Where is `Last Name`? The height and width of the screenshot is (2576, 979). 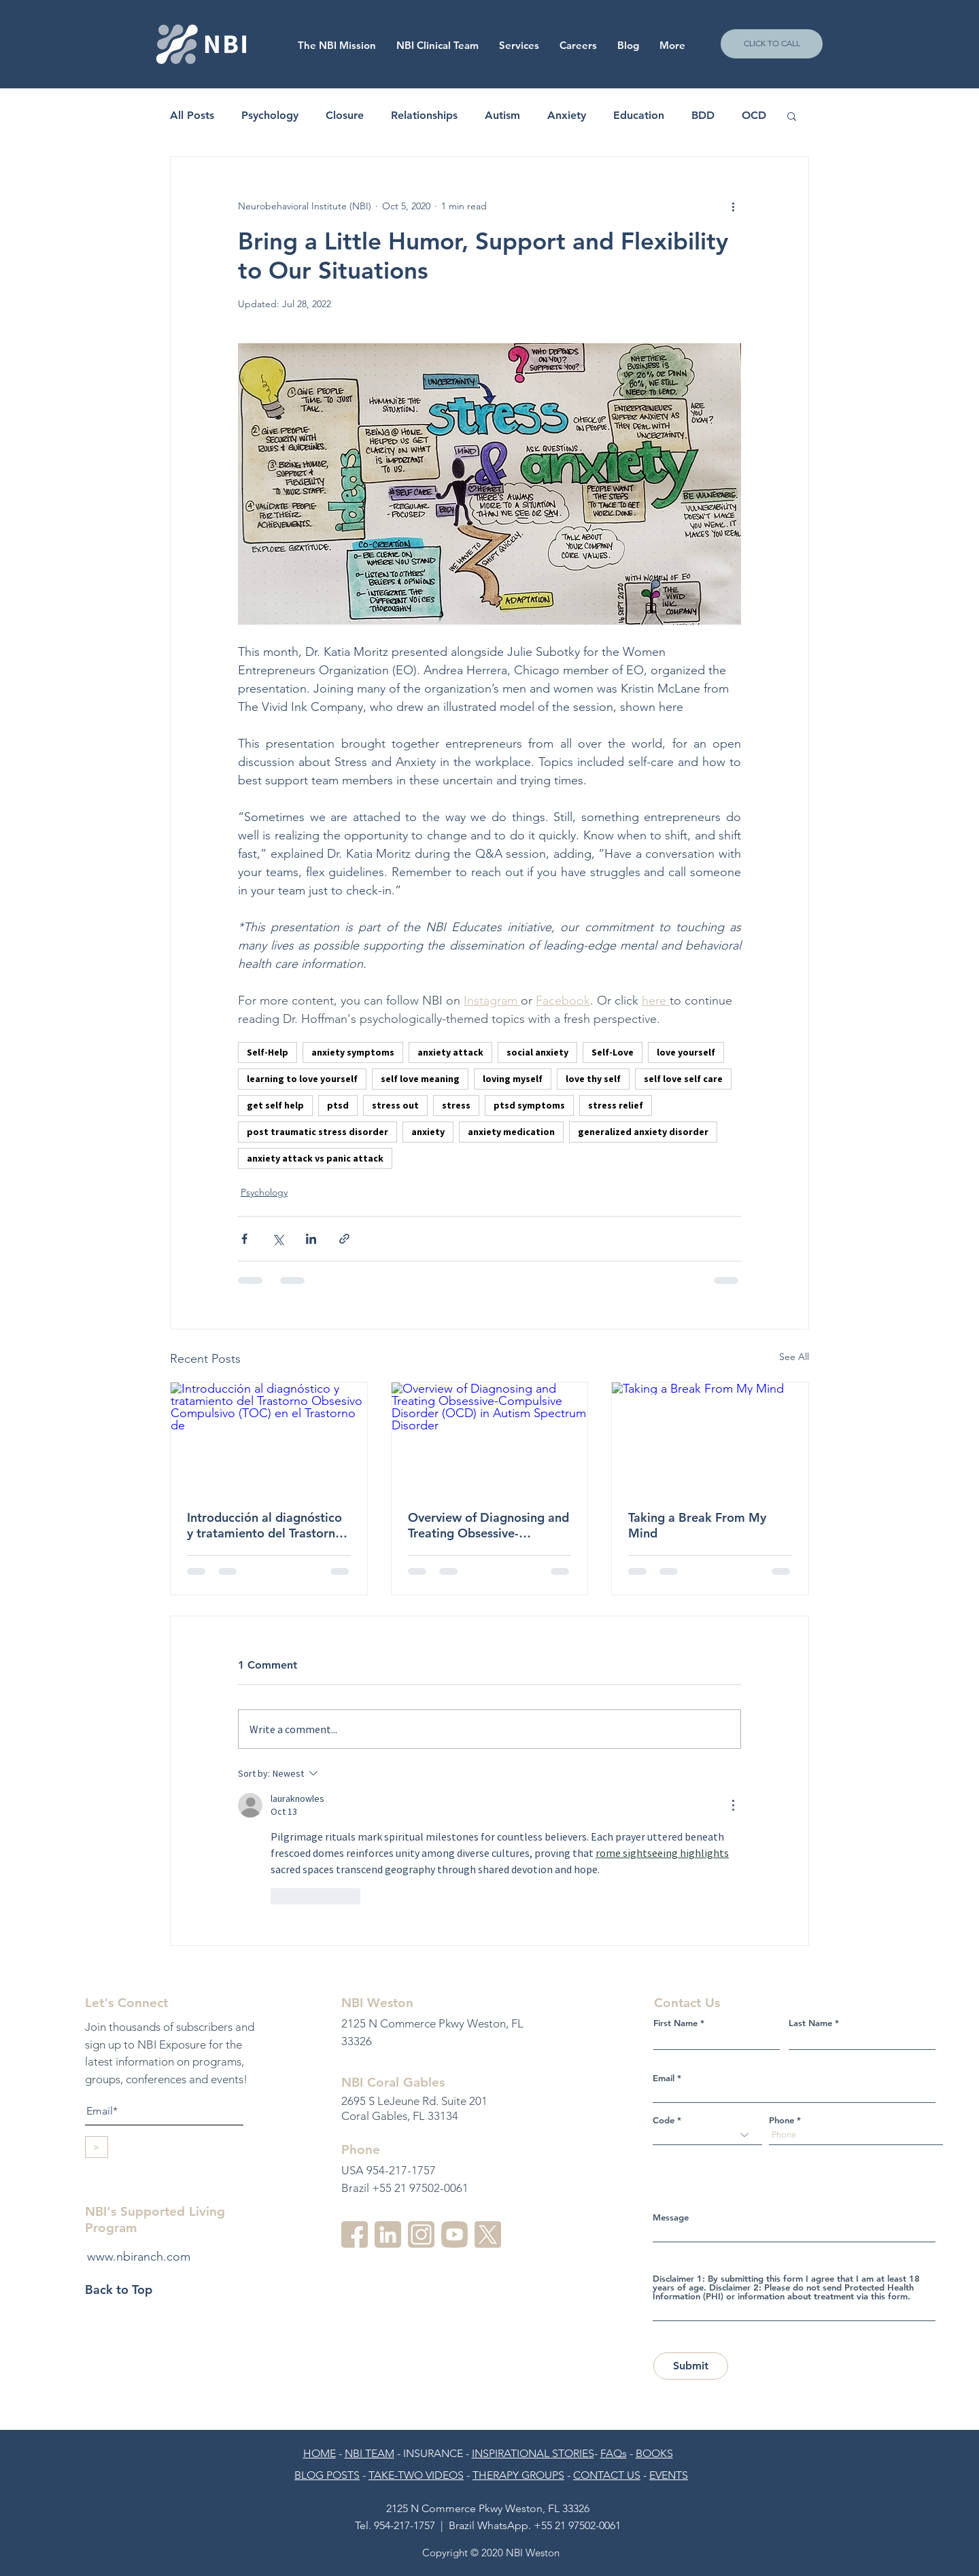
Last Name is located at coordinates (810, 2023).